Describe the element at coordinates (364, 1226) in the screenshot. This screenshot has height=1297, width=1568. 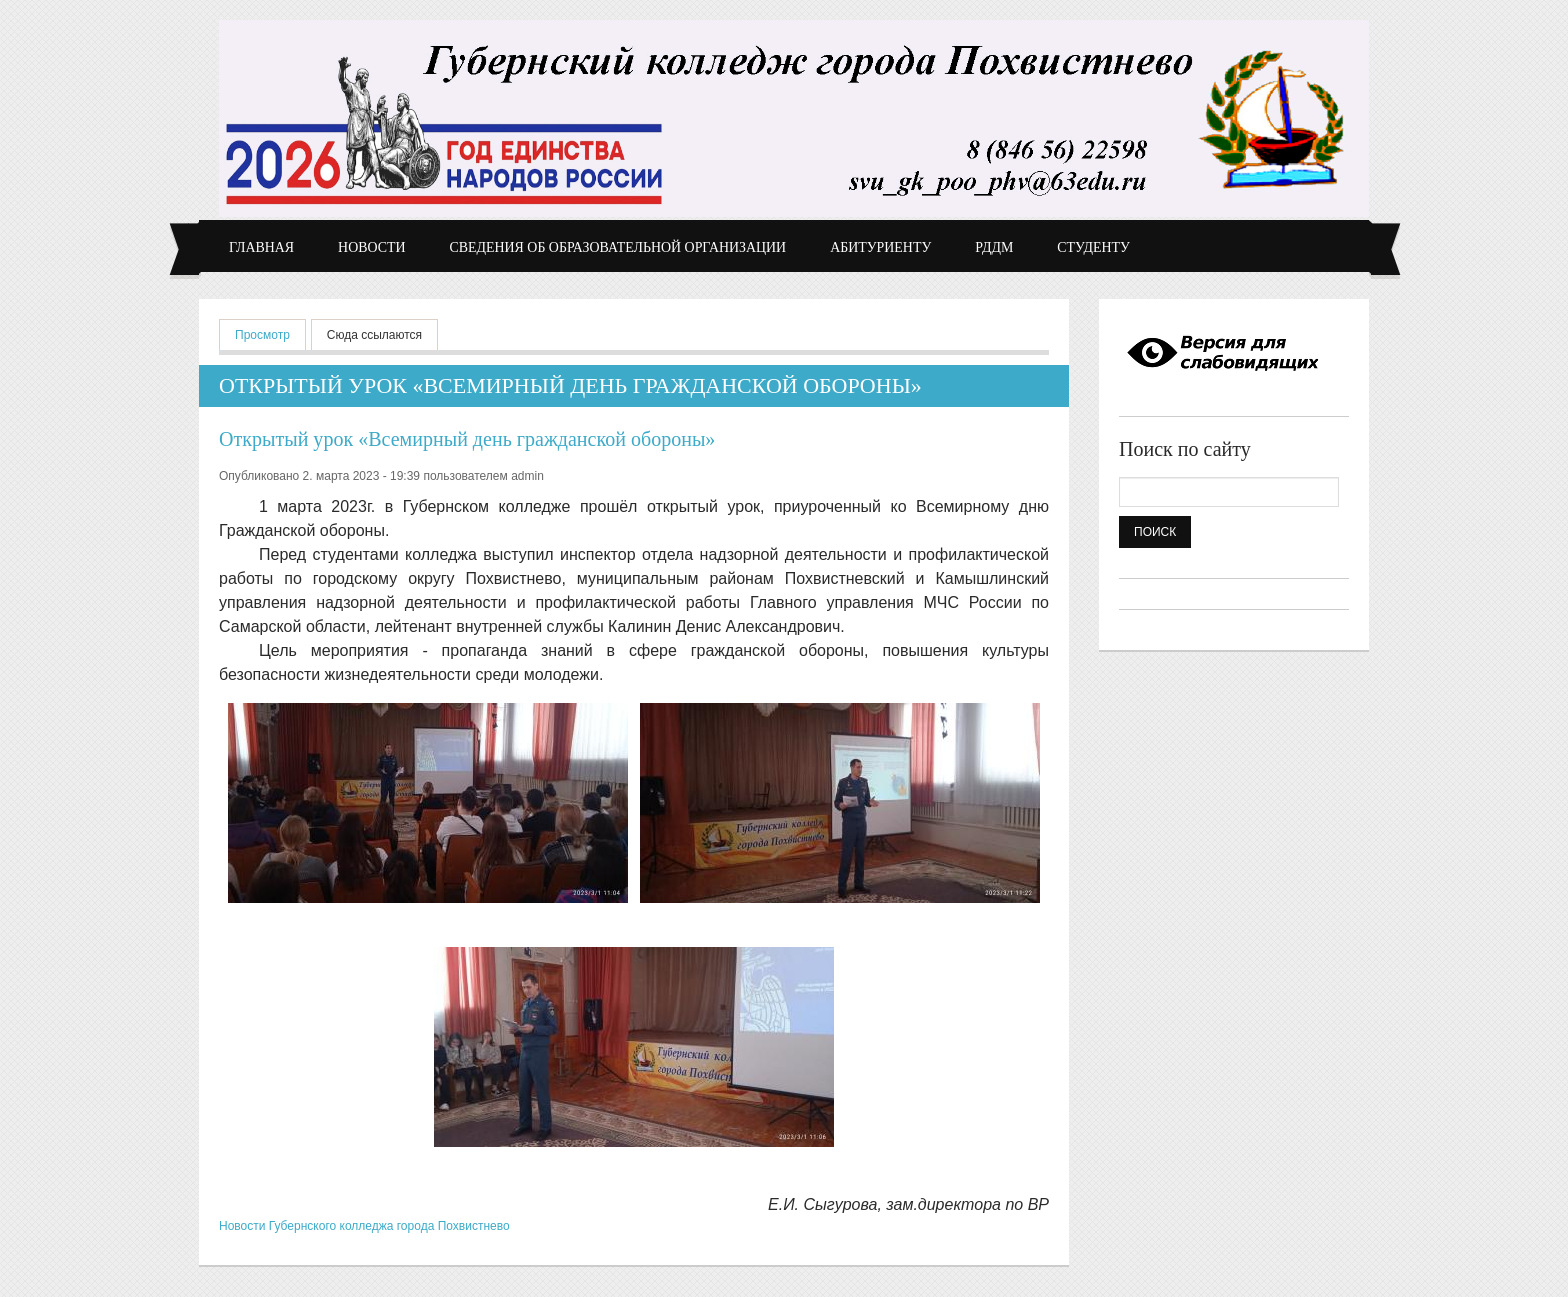
I see `Новости Губернского колледжа города Похвистнево` at that location.